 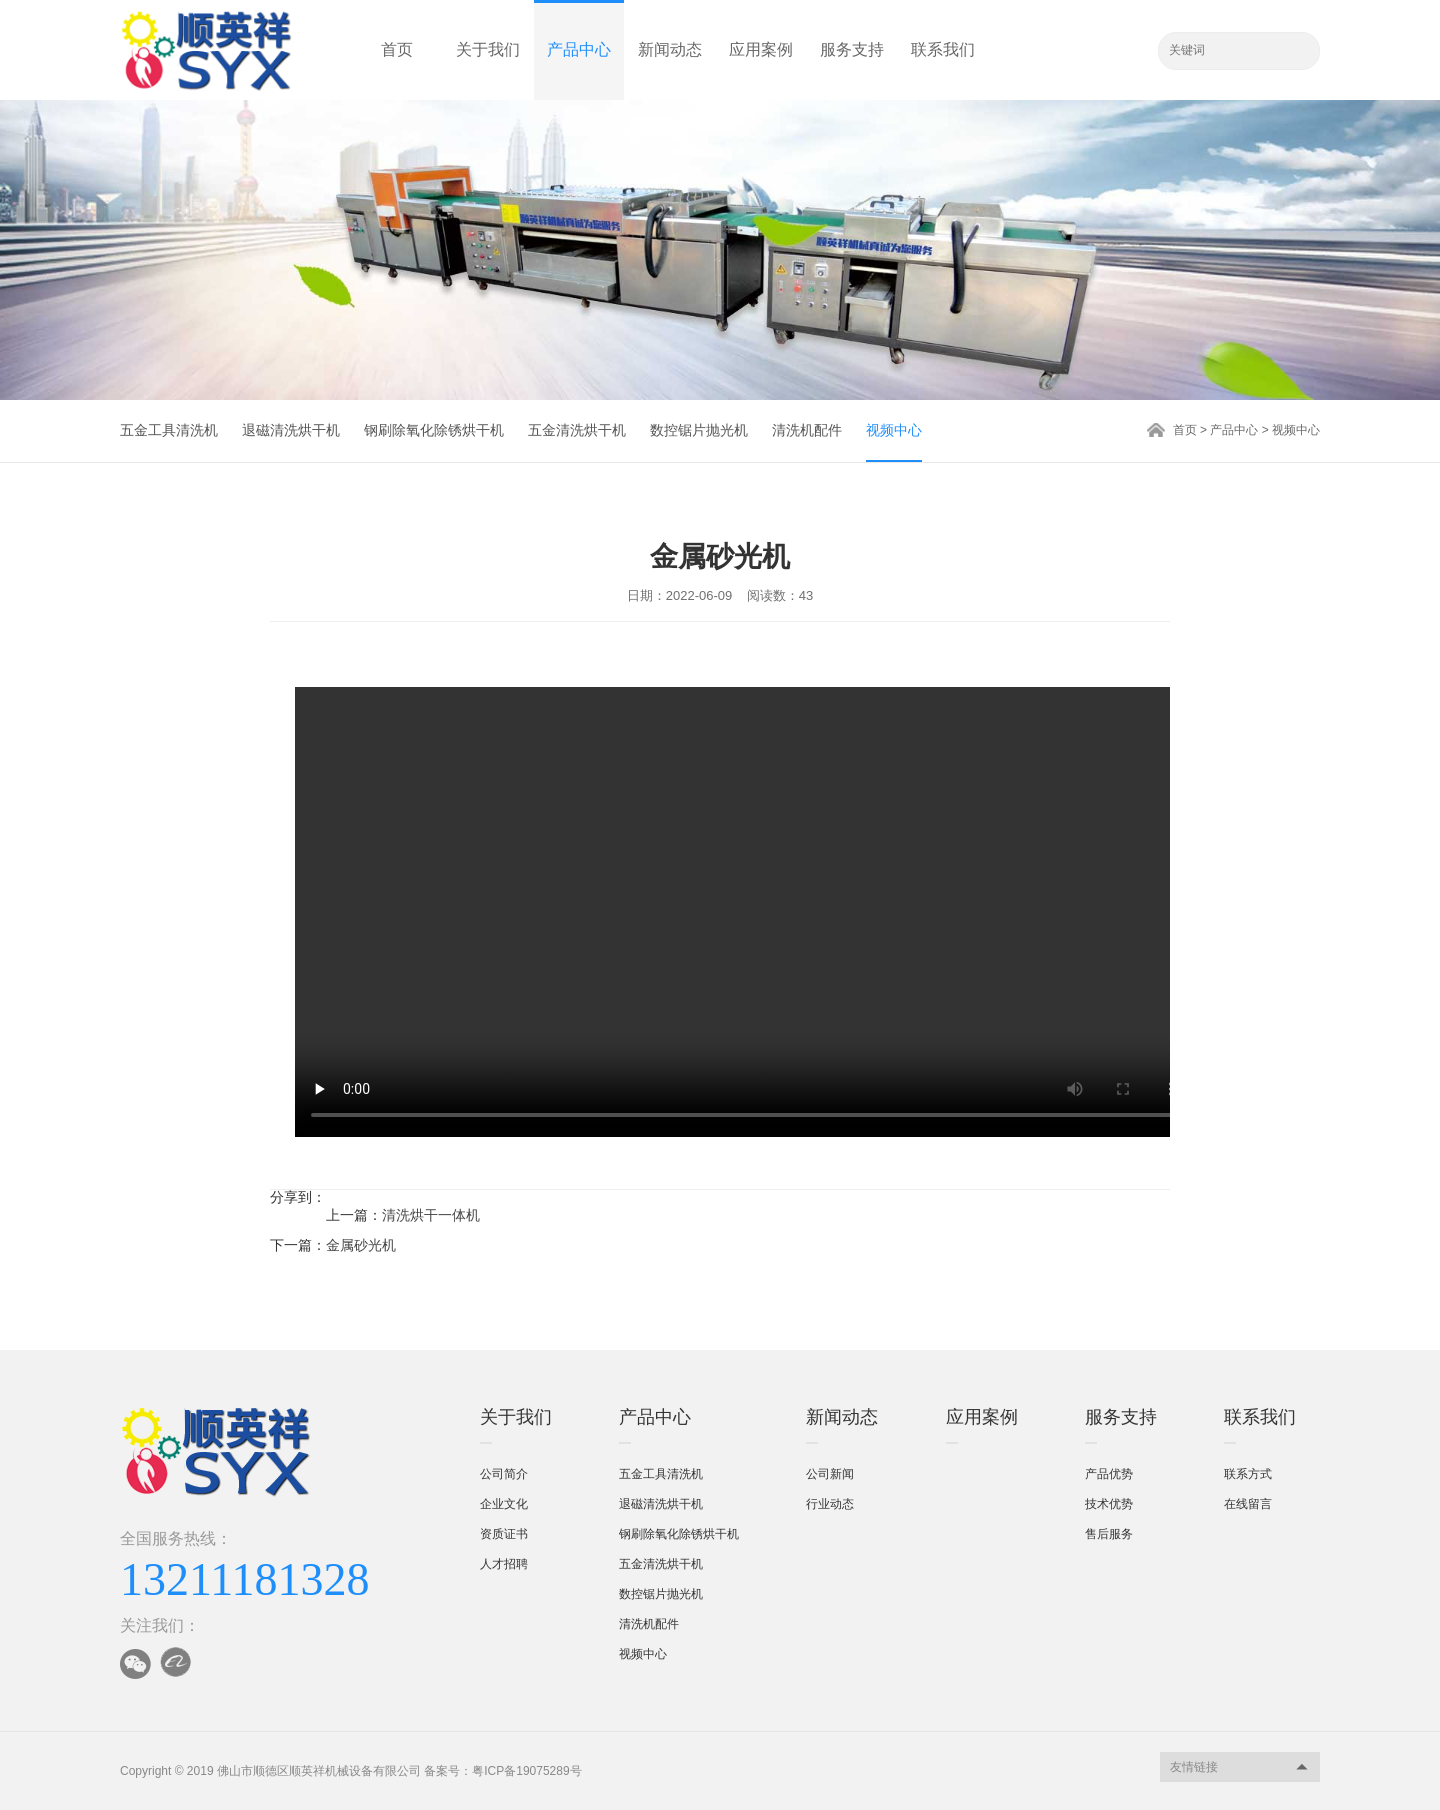 What do you see at coordinates (1248, 1504) in the screenshot?
I see `在线留言` at bounding box center [1248, 1504].